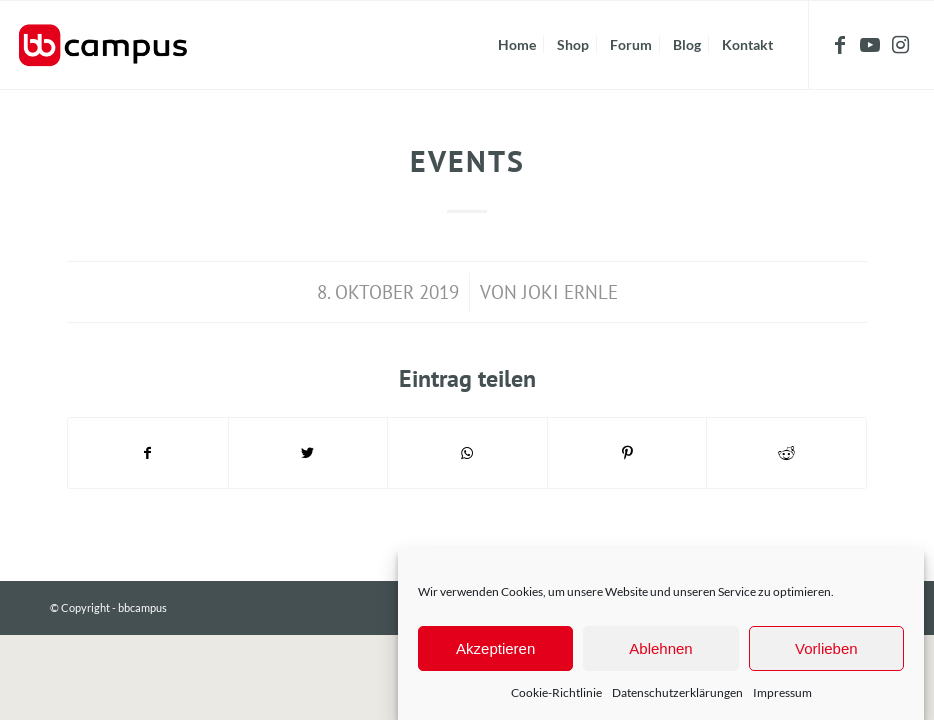 This screenshot has width=934, height=720. What do you see at coordinates (840, 44) in the screenshot?
I see `[Link zu Facebook]` at bounding box center [840, 44].